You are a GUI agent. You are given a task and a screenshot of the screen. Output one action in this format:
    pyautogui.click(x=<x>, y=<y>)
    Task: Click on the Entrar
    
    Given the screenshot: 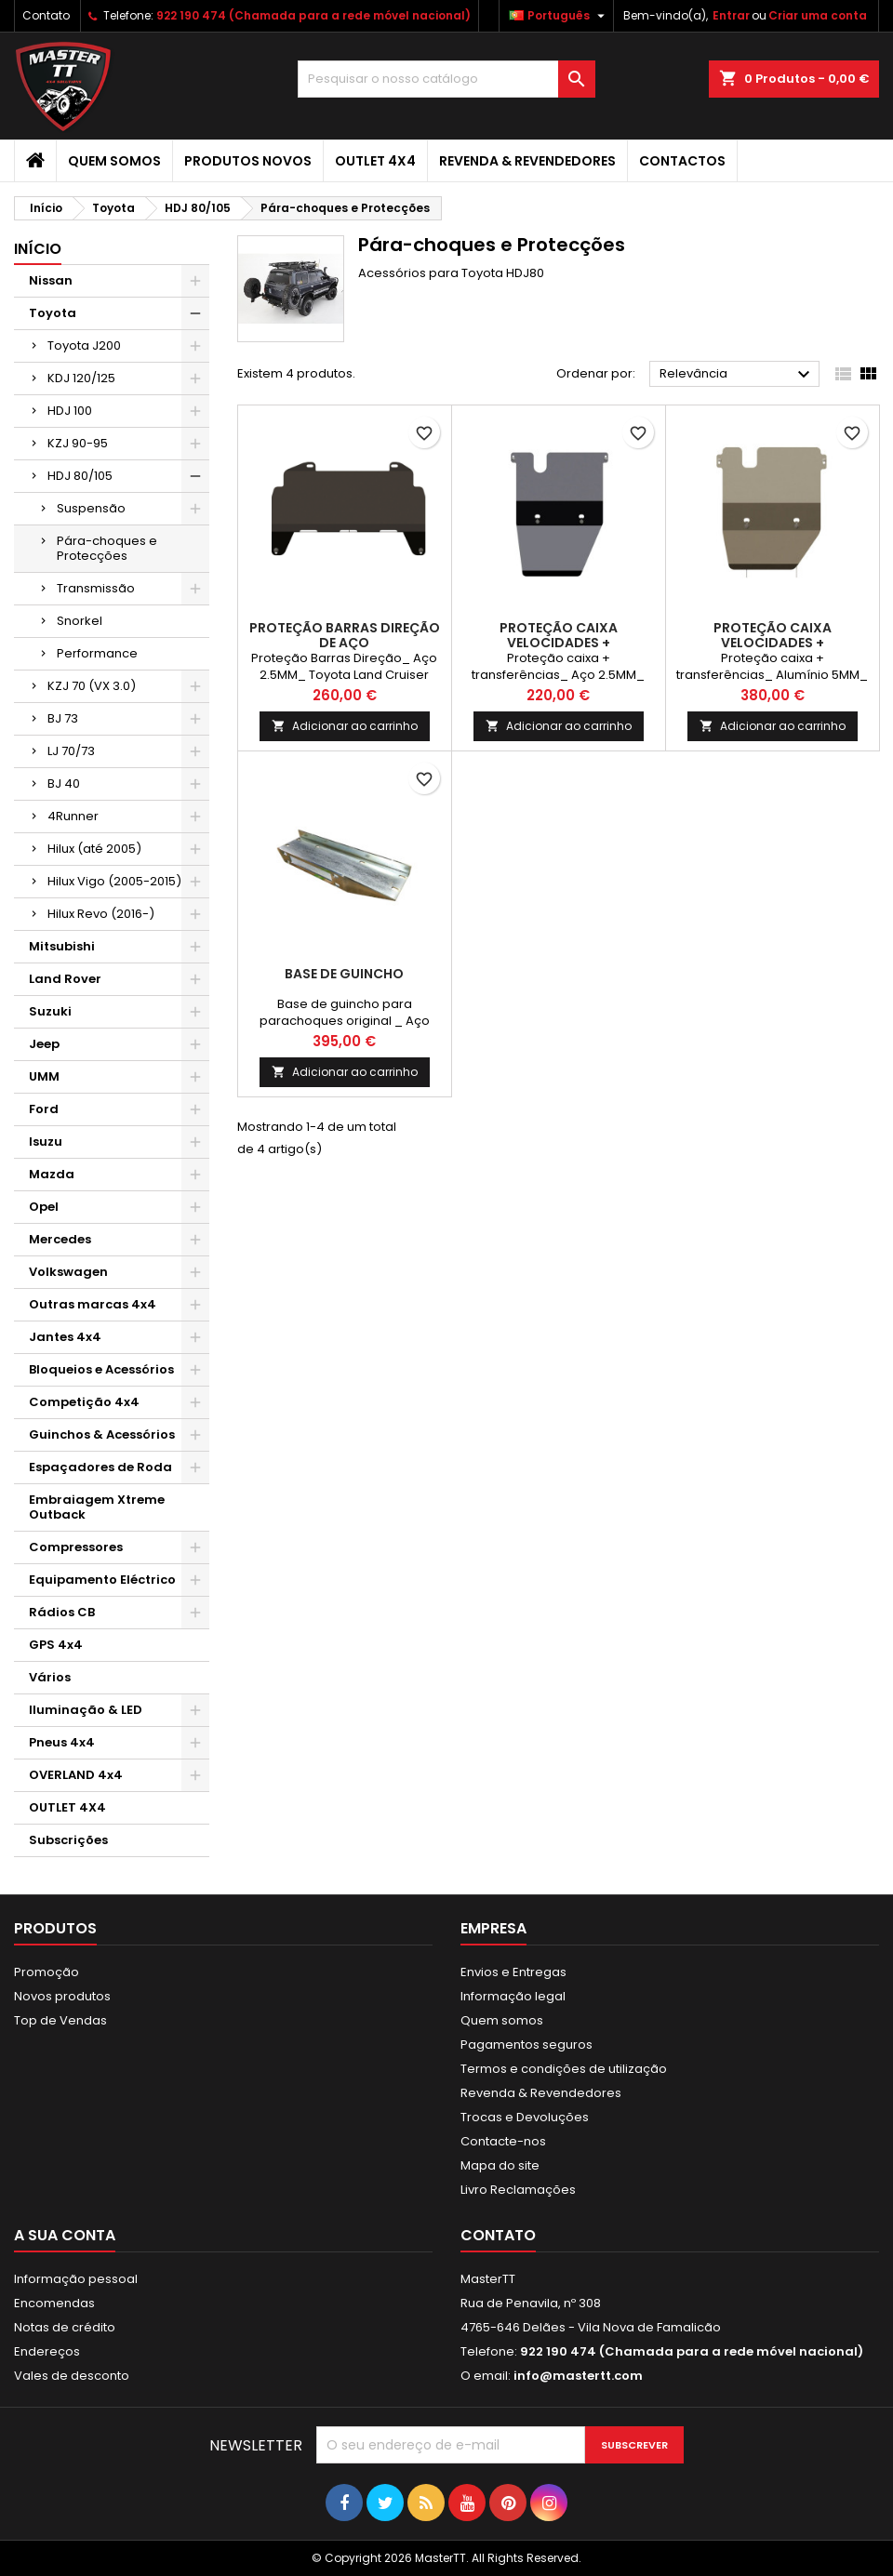 What is the action you would take?
    pyautogui.click(x=731, y=15)
    